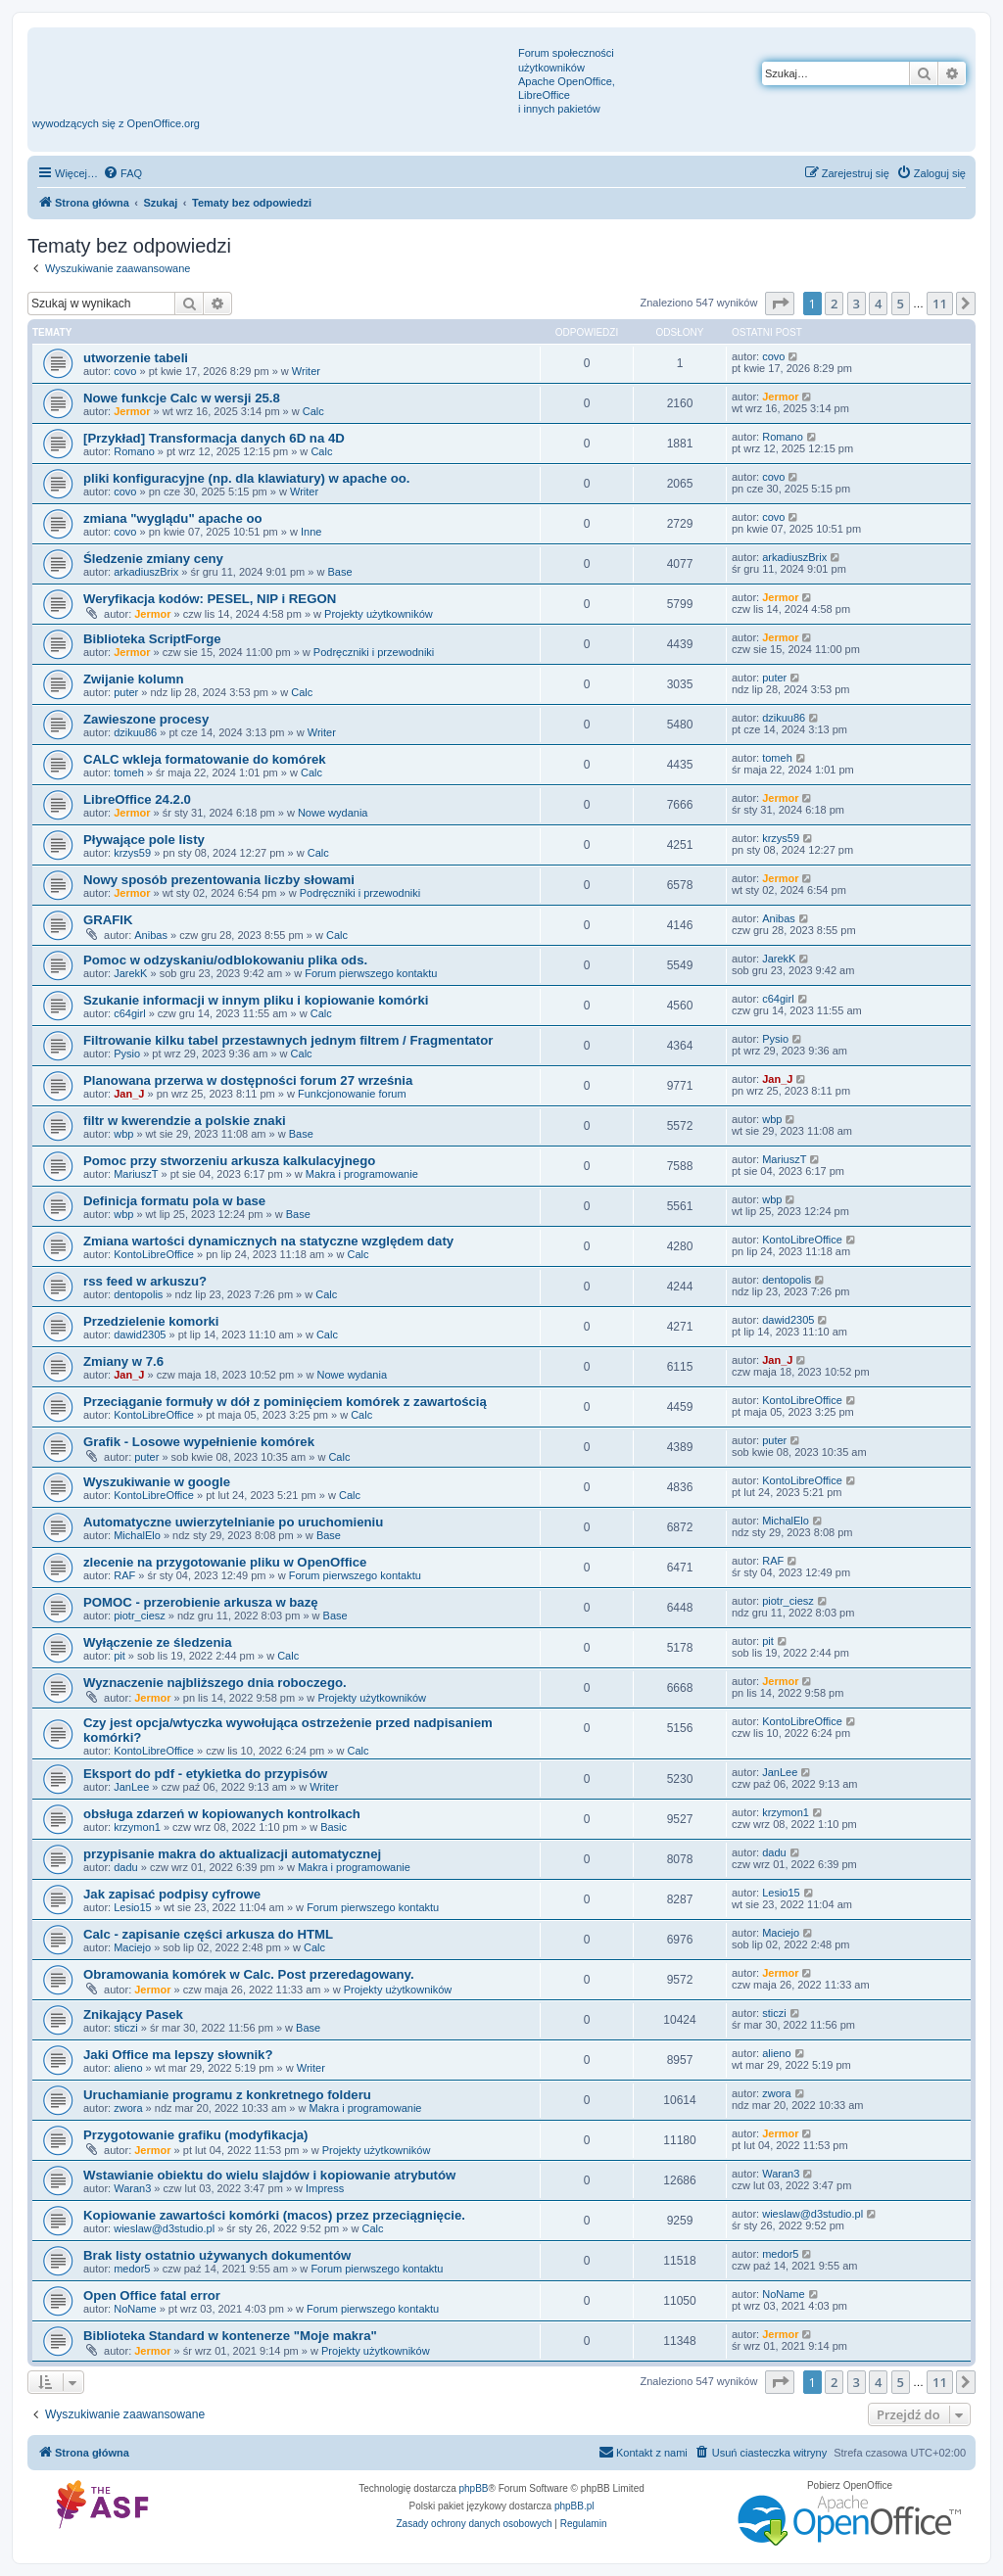 The height and width of the screenshot is (2576, 1003). I want to click on c64girl, so click(129, 1013).